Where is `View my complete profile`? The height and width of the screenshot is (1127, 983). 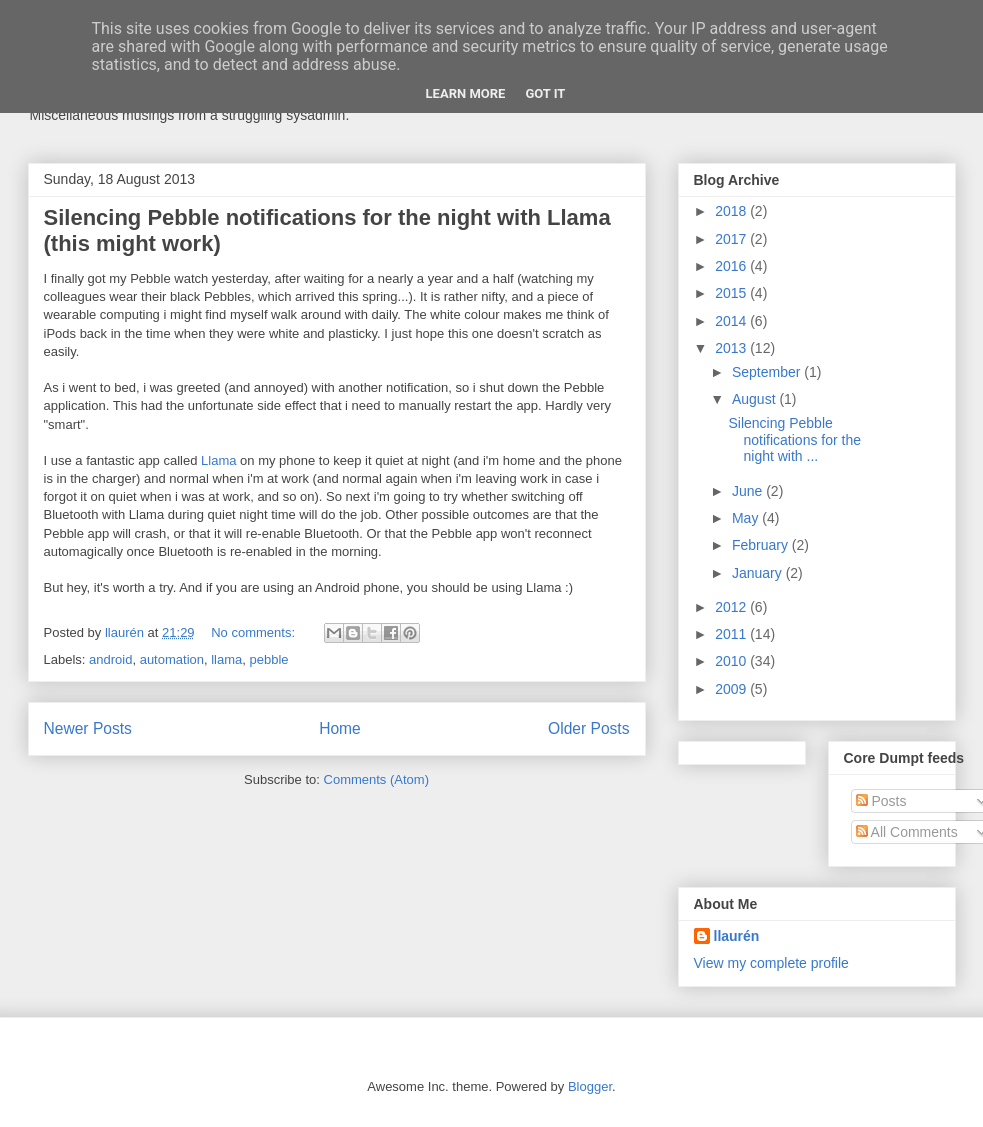 View my complete profile is located at coordinates (771, 963).